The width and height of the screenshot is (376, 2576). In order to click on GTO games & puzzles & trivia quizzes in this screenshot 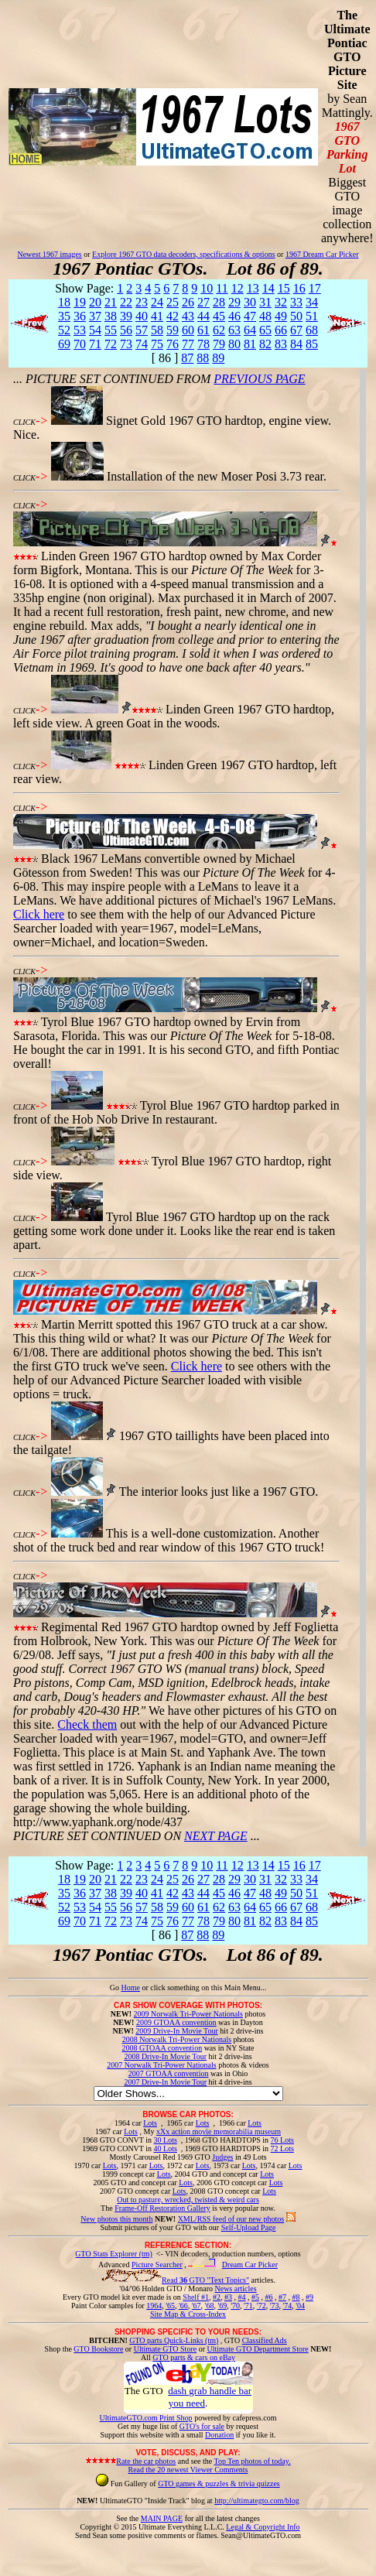, I will do `click(219, 2483)`.